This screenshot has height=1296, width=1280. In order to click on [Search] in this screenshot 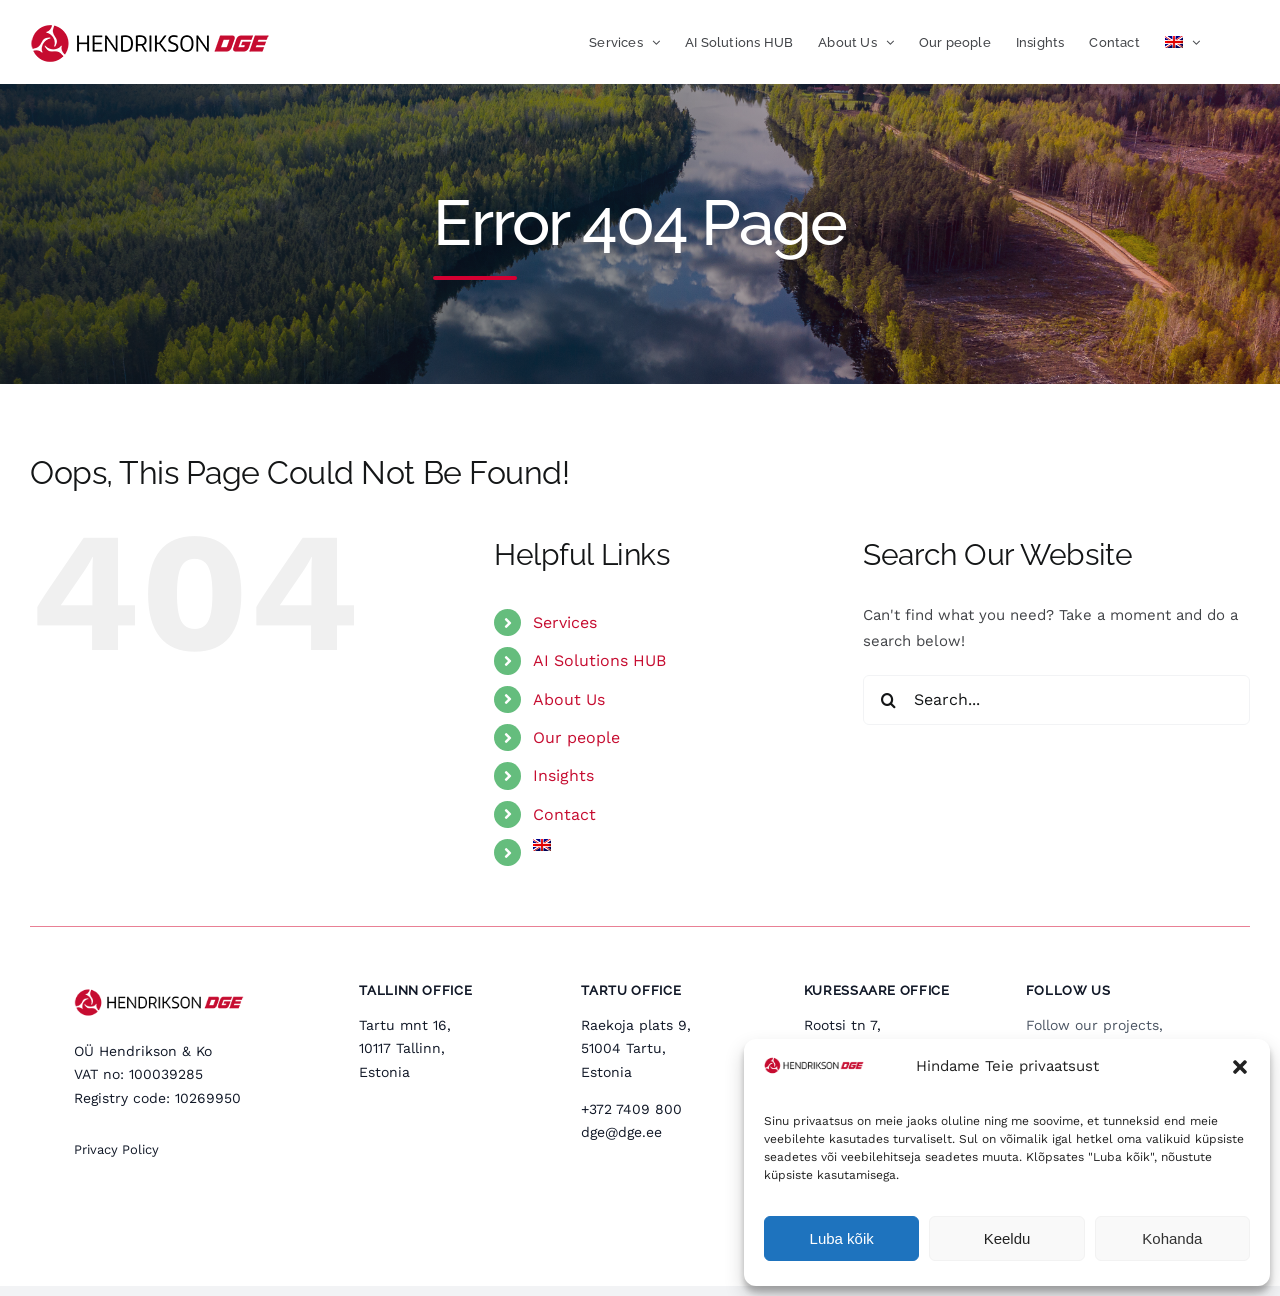, I will do `click(888, 700)`.